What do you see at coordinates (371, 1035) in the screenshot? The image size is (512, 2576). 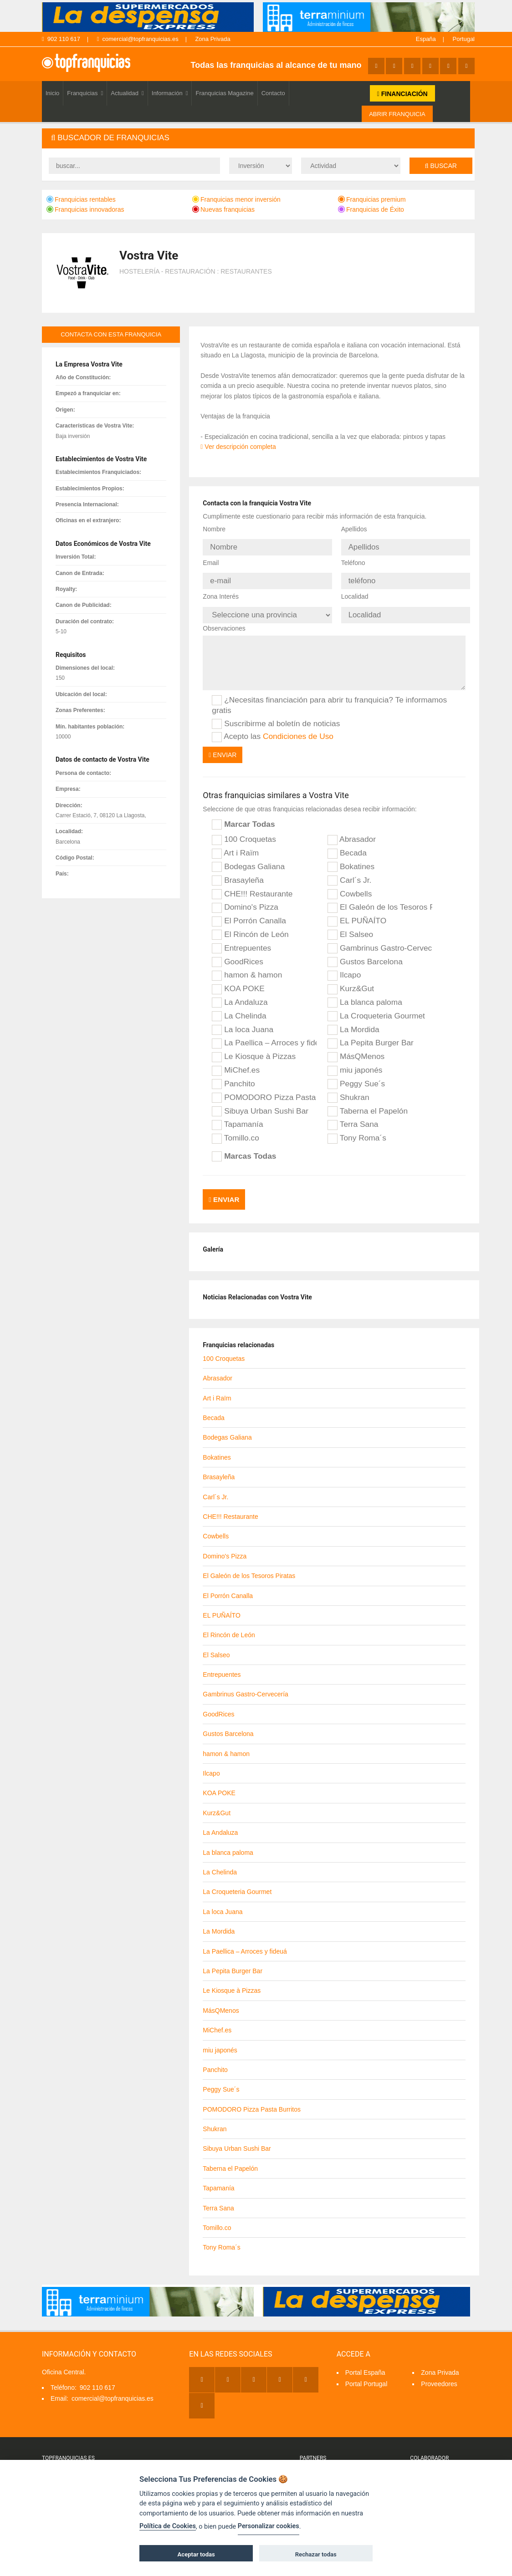 I see `La Pepita Burger Bar` at bounding box center [371, 1035].